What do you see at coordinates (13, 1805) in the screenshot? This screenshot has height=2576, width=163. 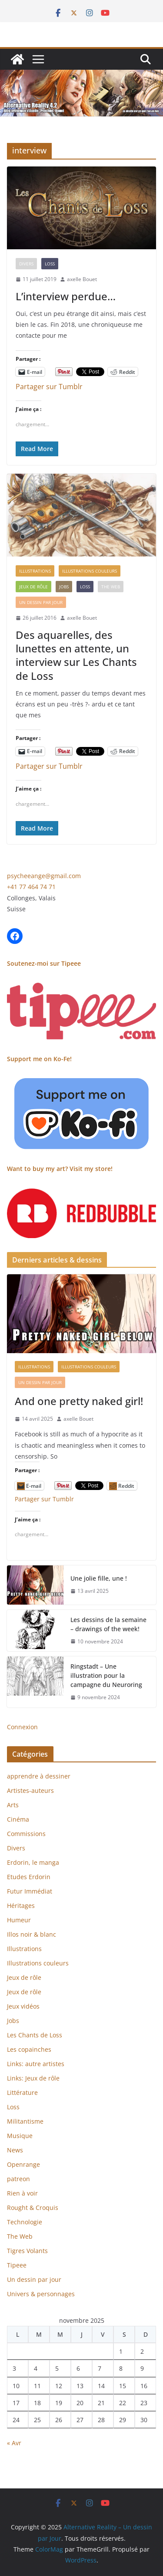 I see `Arts` at bounding box center [13, 1805].